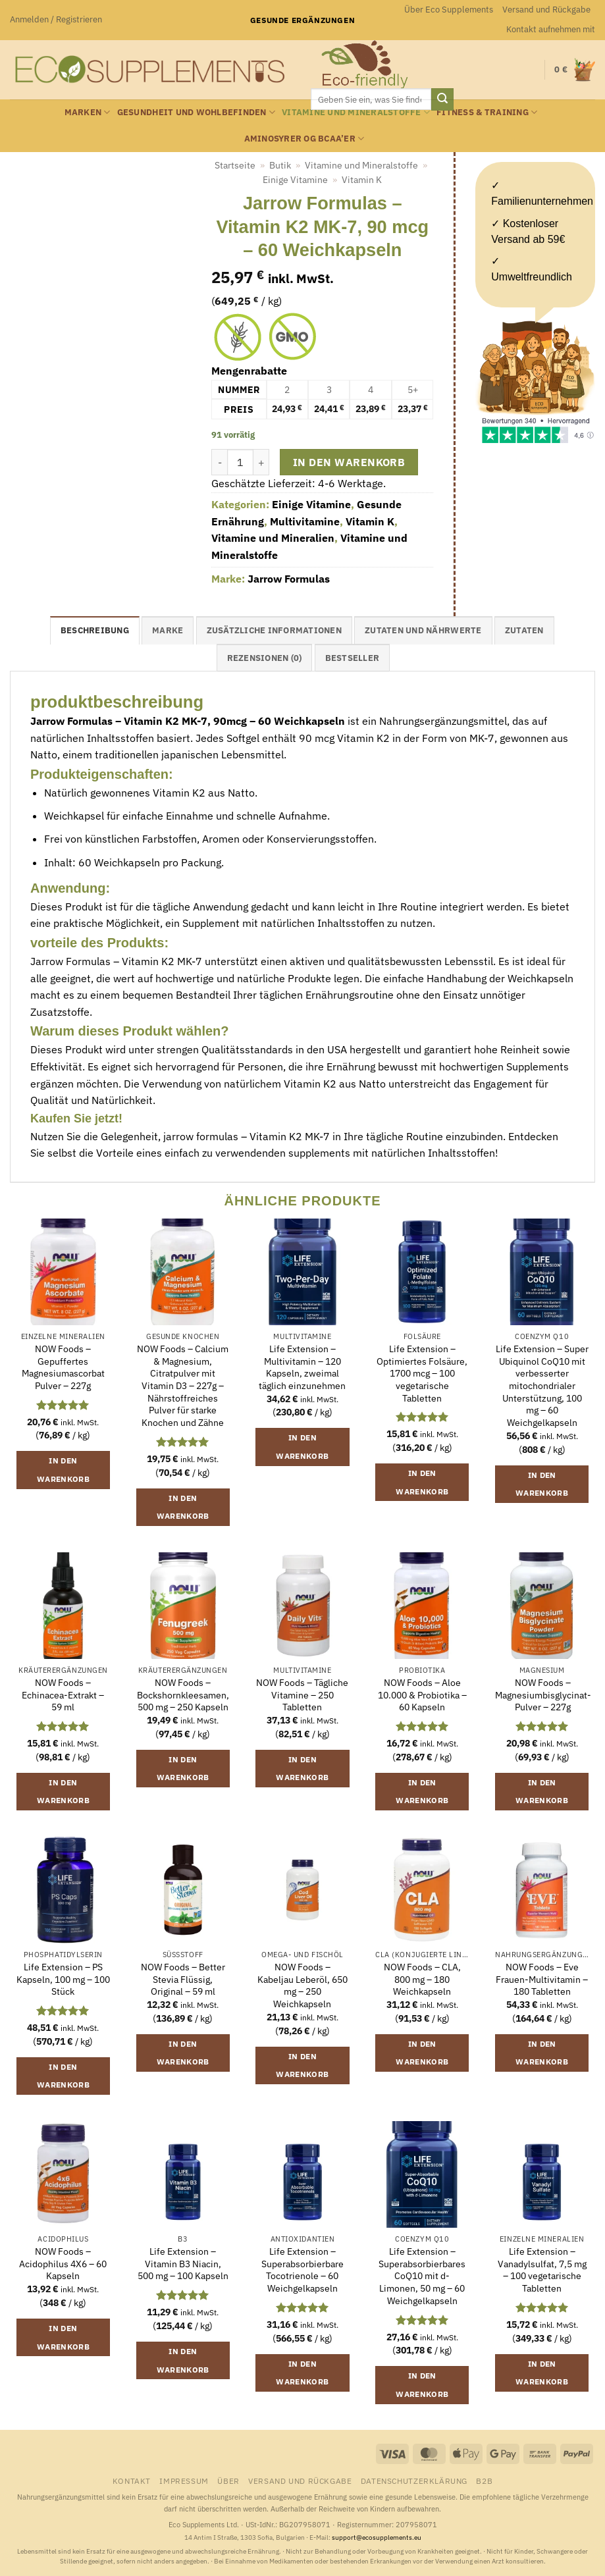 The width and height of the screenshot is (605, 2576). What do you see at coordinates (305, 521) in the screenshot?
I see `Multivitamine` at bounding box center [305, 521].